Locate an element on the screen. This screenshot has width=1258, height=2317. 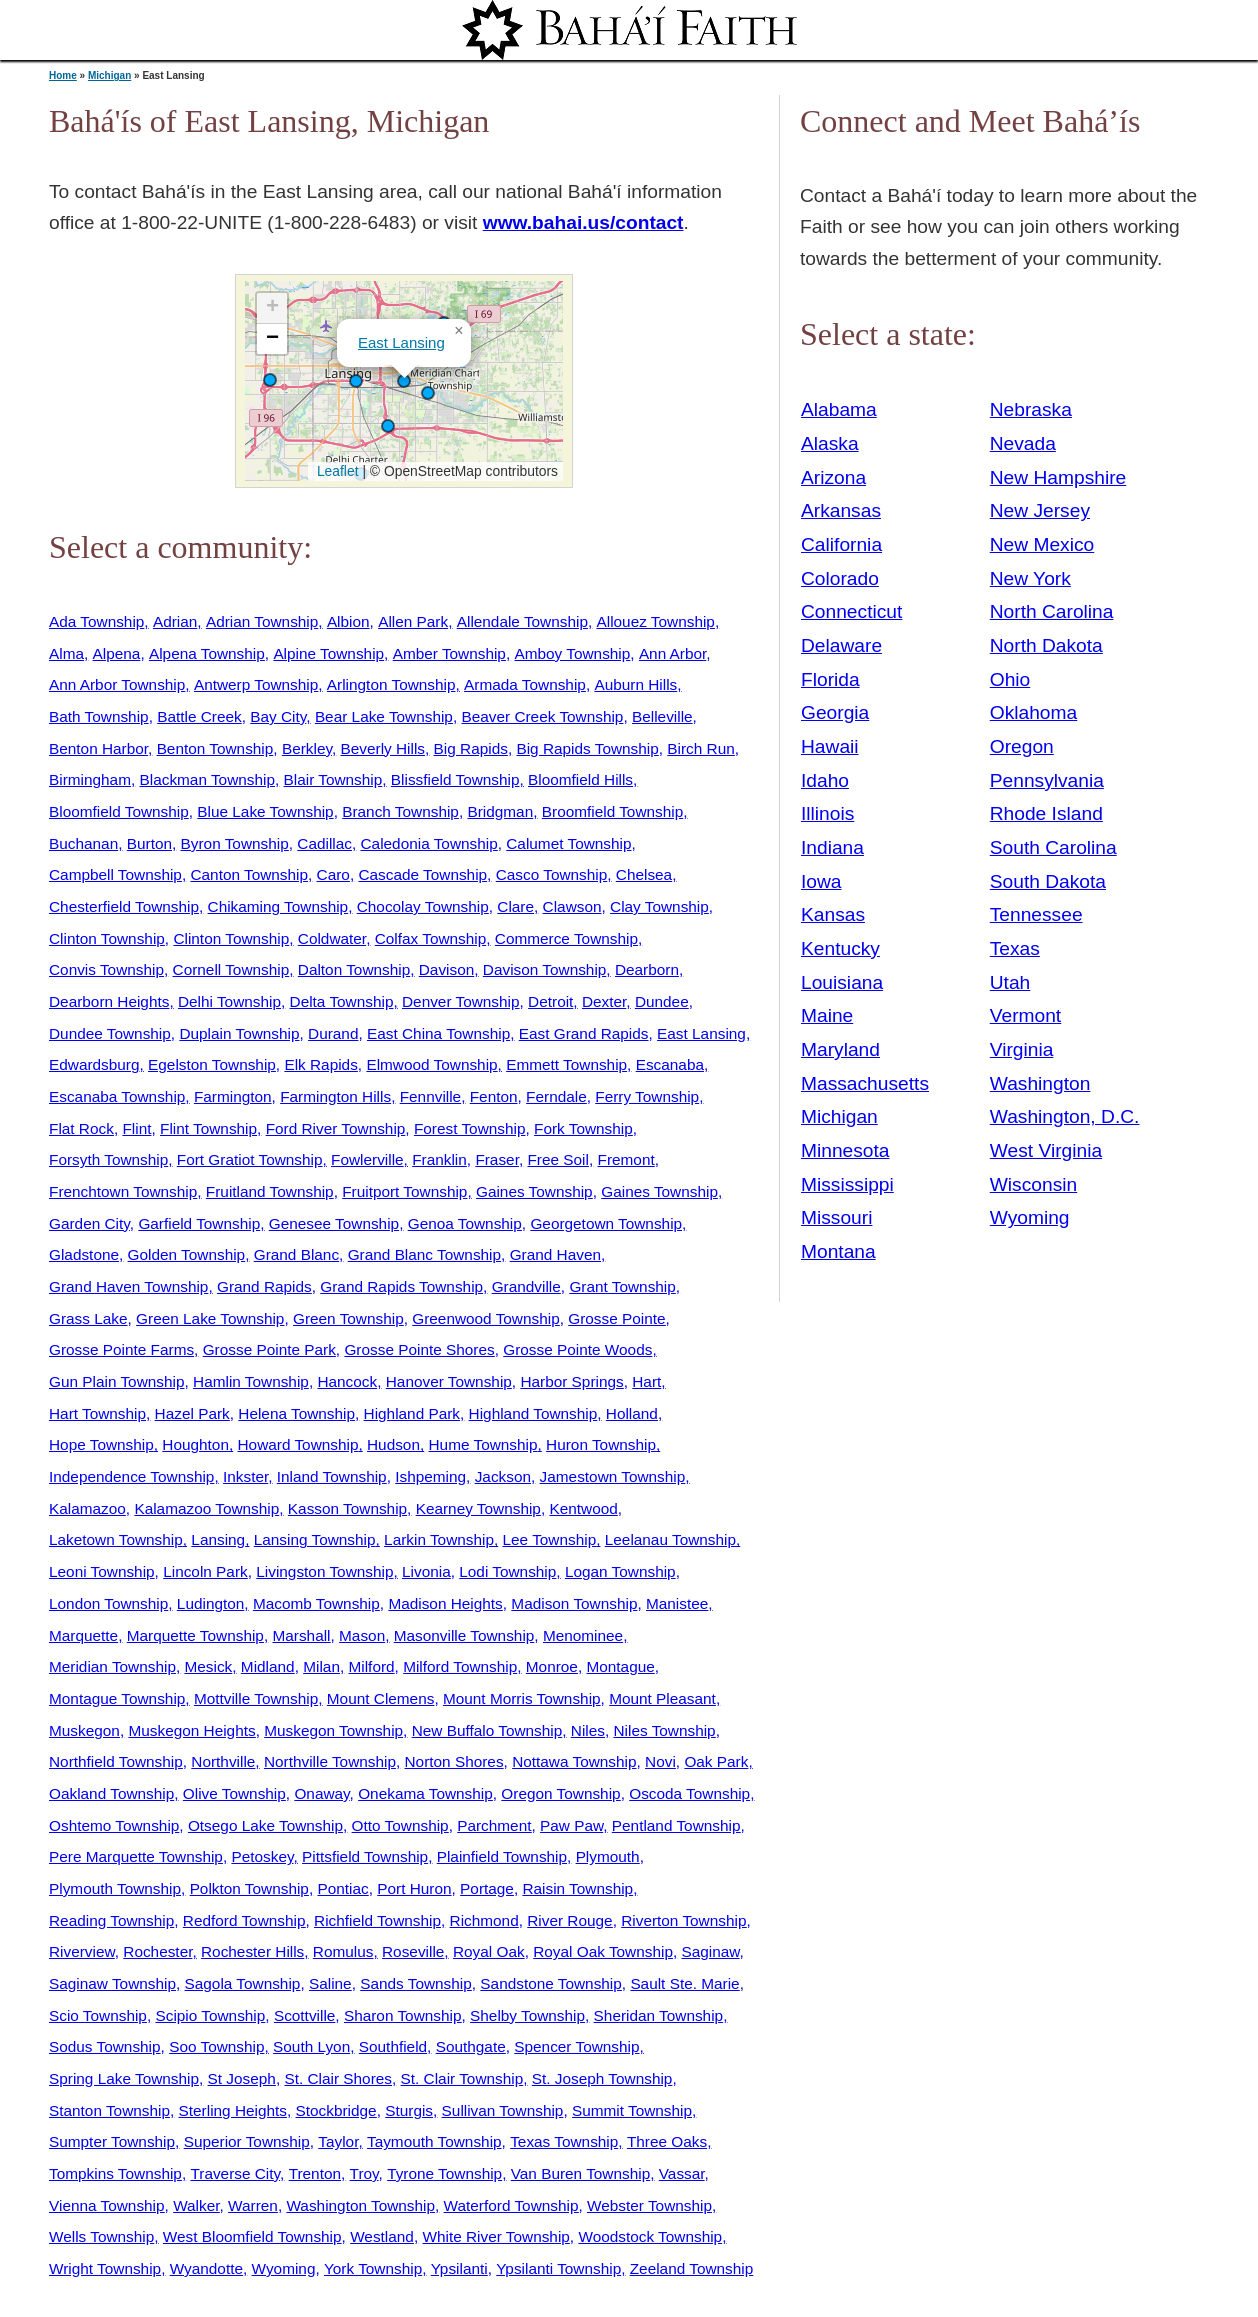
Grand Haven is located at coordinates (555, 1254).